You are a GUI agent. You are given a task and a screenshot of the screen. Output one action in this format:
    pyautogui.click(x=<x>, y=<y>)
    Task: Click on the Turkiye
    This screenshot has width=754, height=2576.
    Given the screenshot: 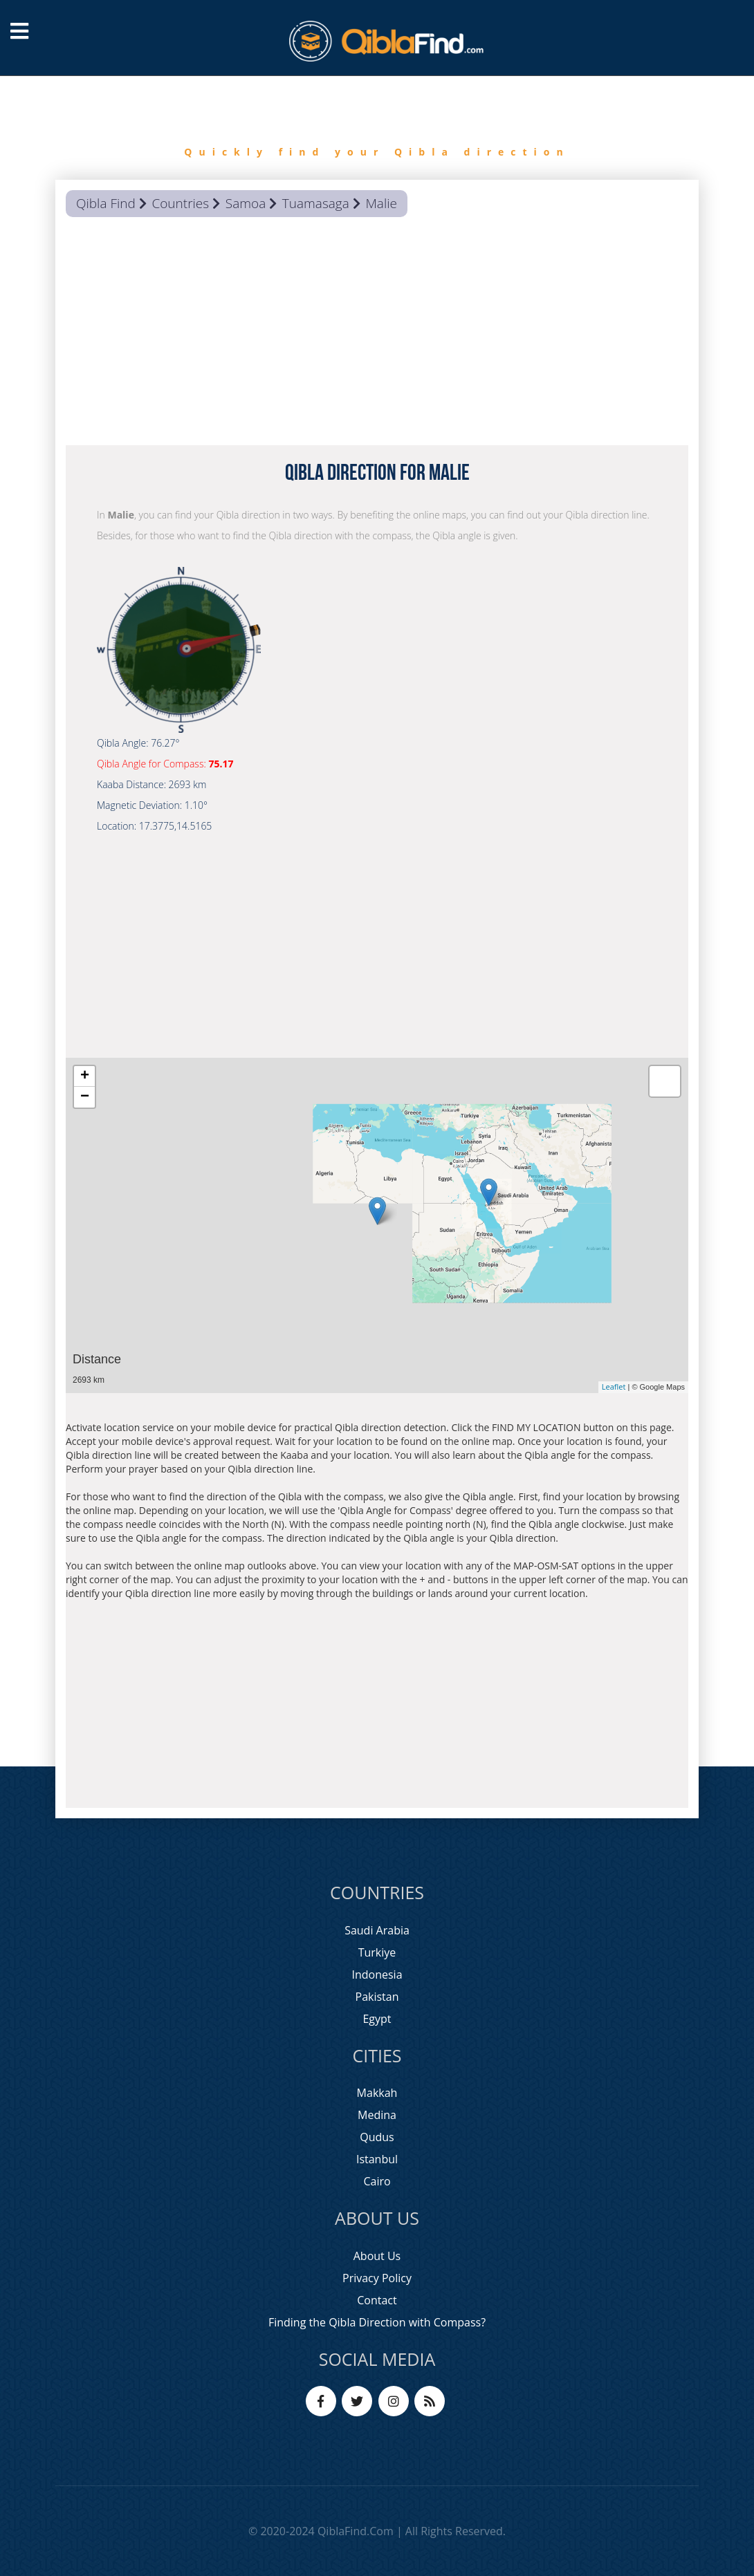 What is the action you would take?
    pyautogui.click(x=377, y=1952)
    